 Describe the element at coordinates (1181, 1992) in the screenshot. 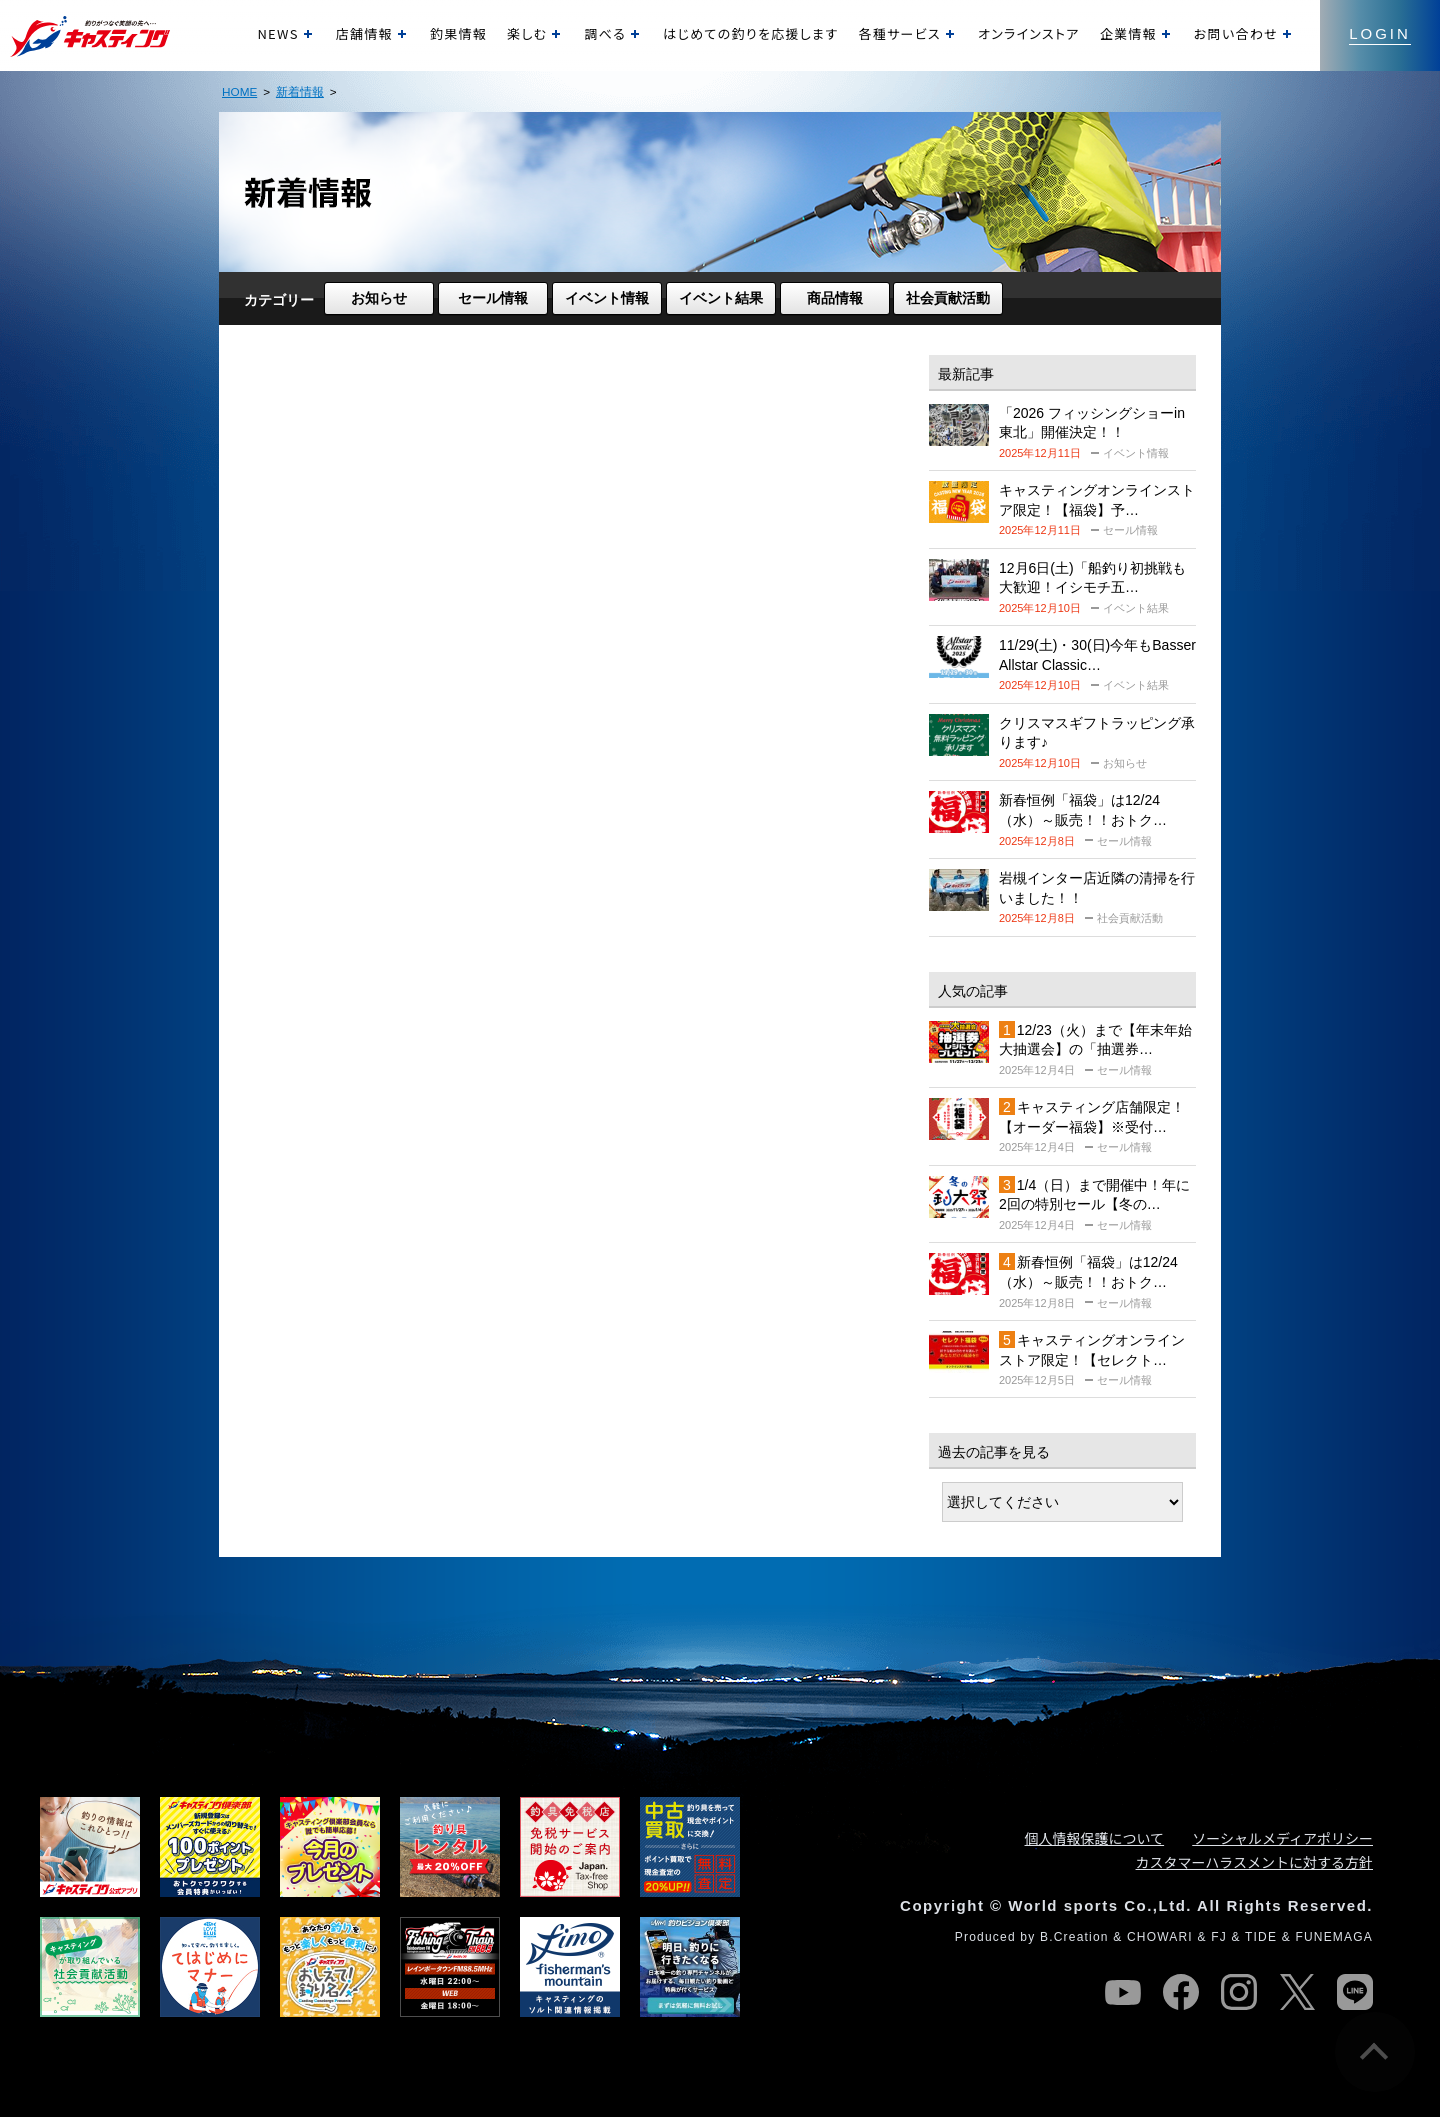

I see `facebook` at that location.